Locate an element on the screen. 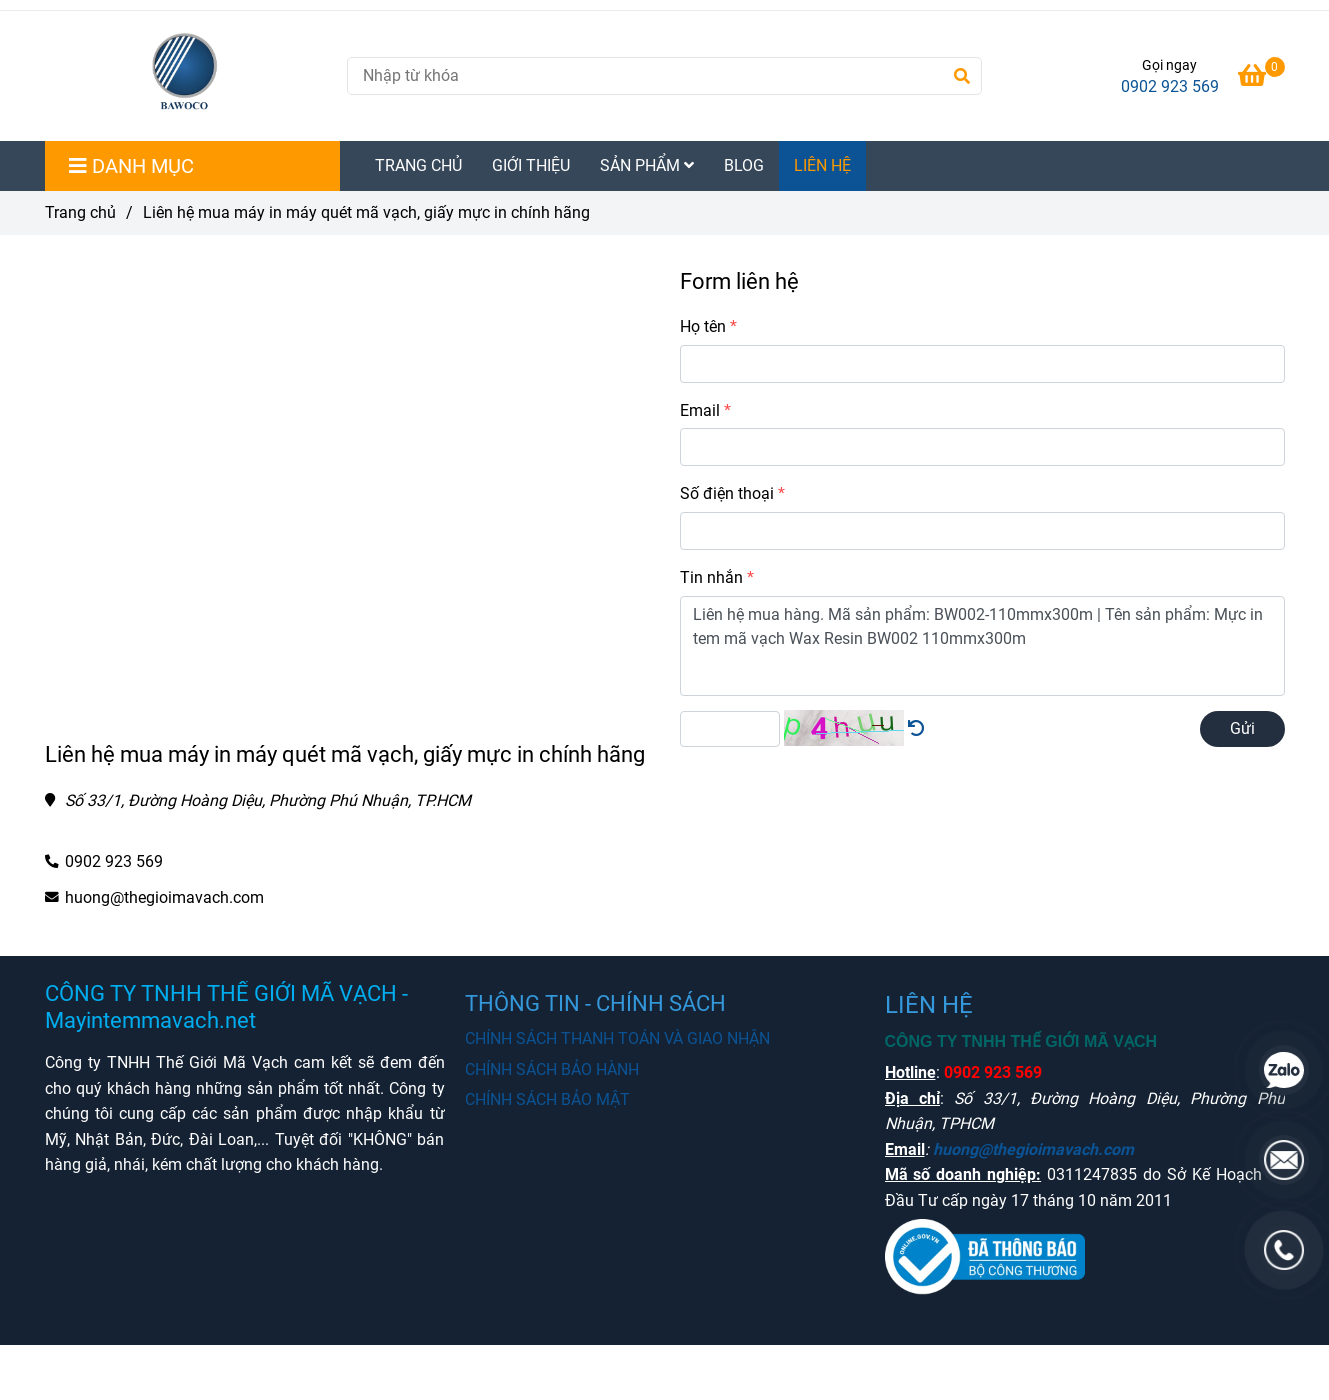 The width and height of the screenshot is (1329, 1400). Tin nhắn is located at coordinates (711, 577).